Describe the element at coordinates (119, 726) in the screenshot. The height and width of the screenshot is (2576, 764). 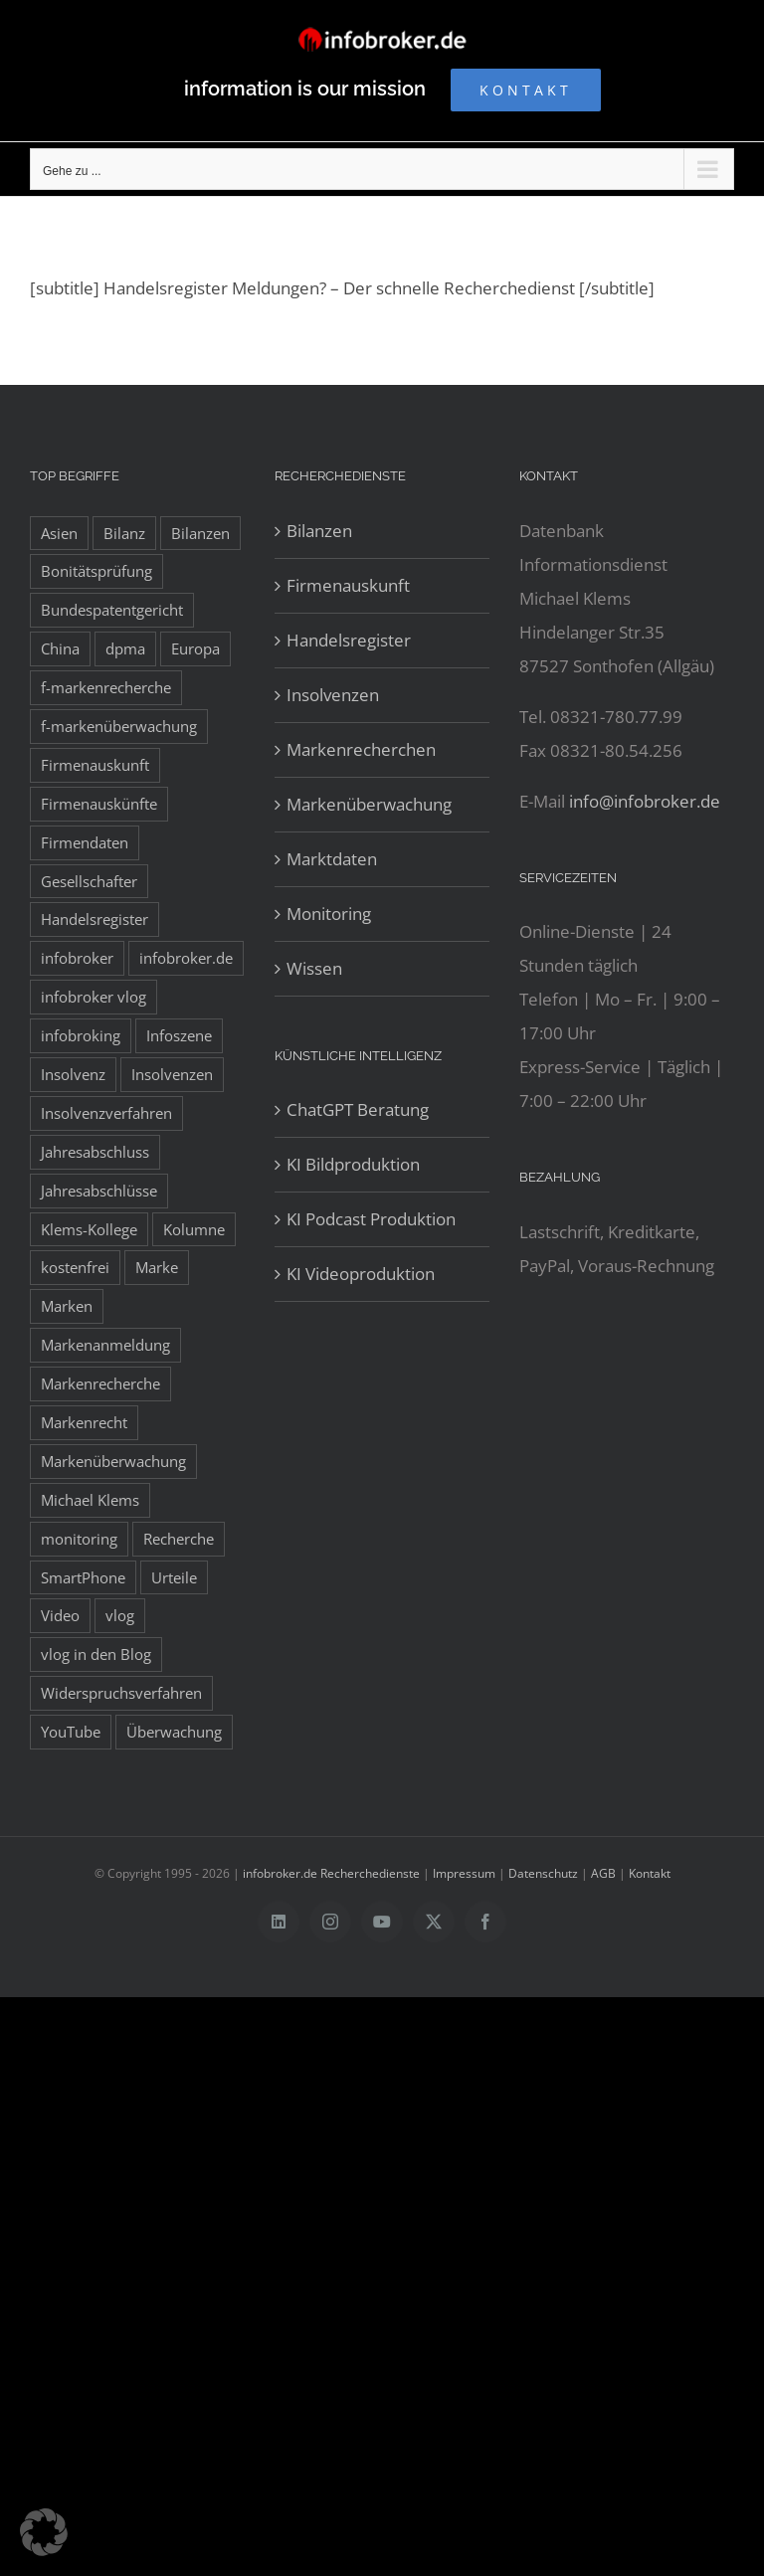
I see `f-markenüberwachung [f-markenüberwachung (12 Einträge)]` at that location.